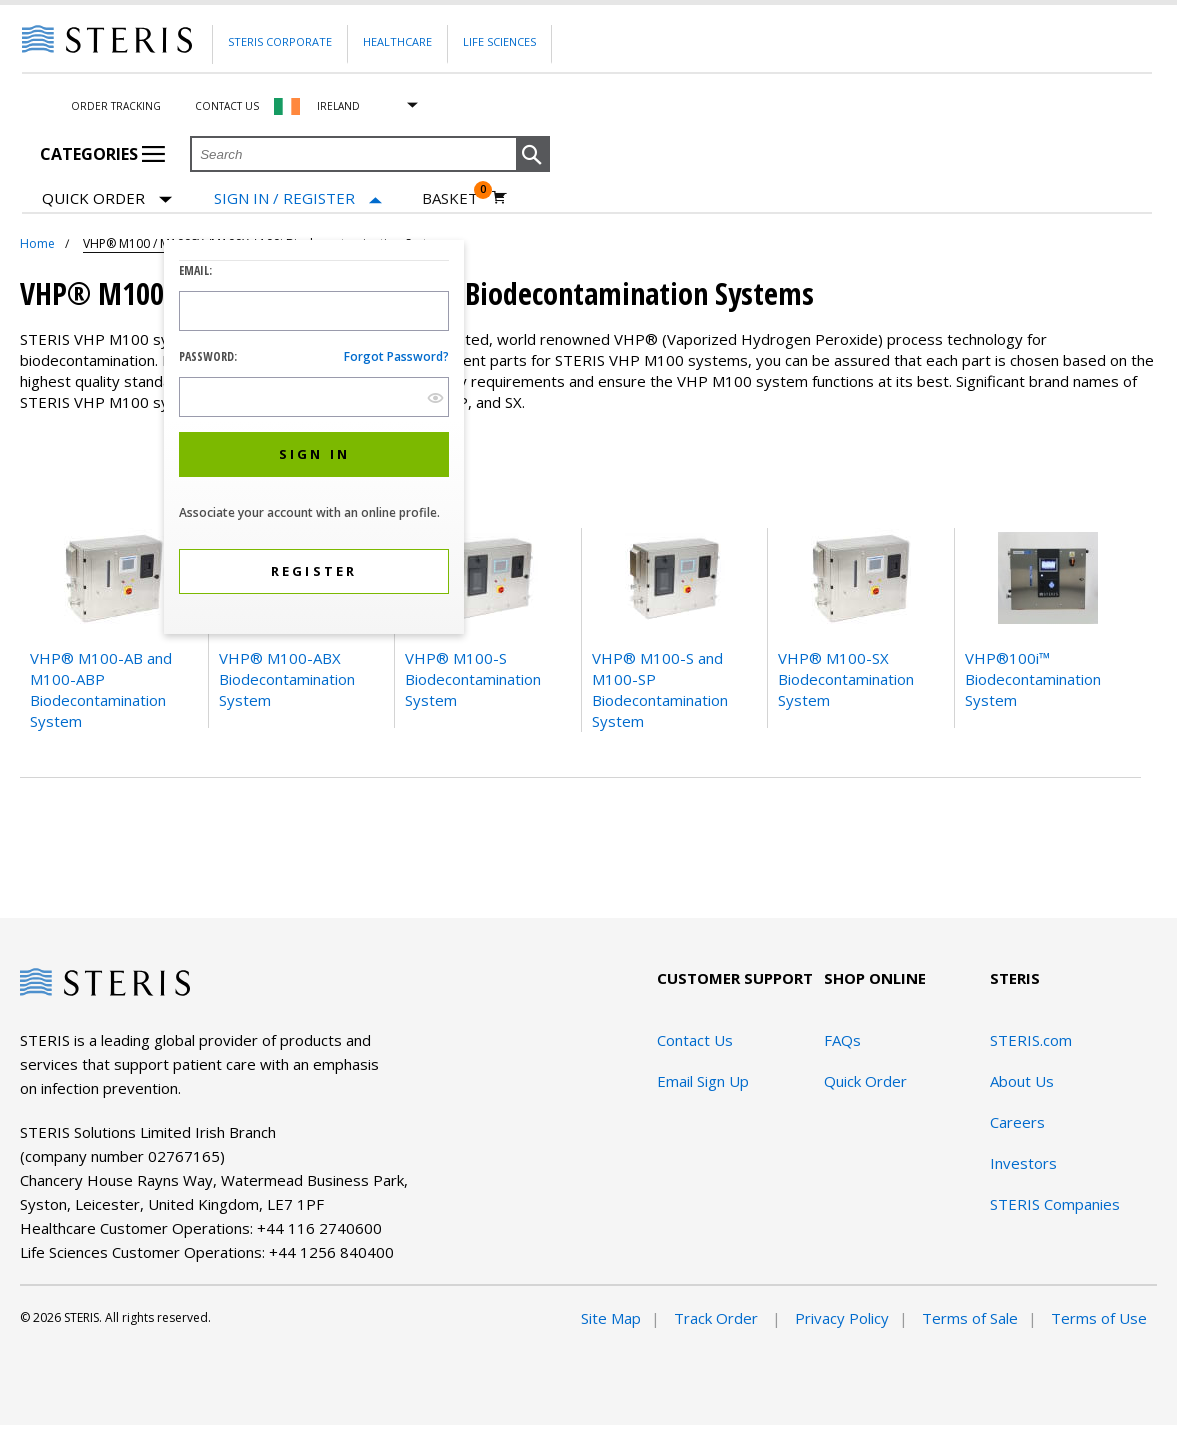 This screenshot has height=1449, width=1177. I want to click on [dialog], so click(314, 439).